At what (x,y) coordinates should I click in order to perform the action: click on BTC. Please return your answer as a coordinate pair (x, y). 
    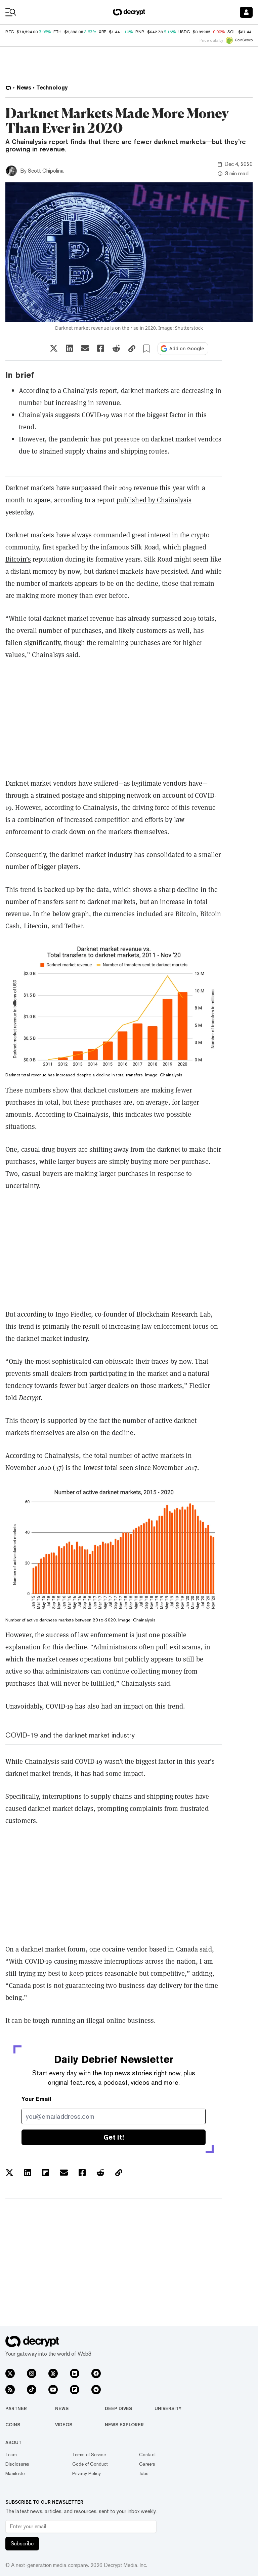
    Looking at the image, I should click on (9, 32).